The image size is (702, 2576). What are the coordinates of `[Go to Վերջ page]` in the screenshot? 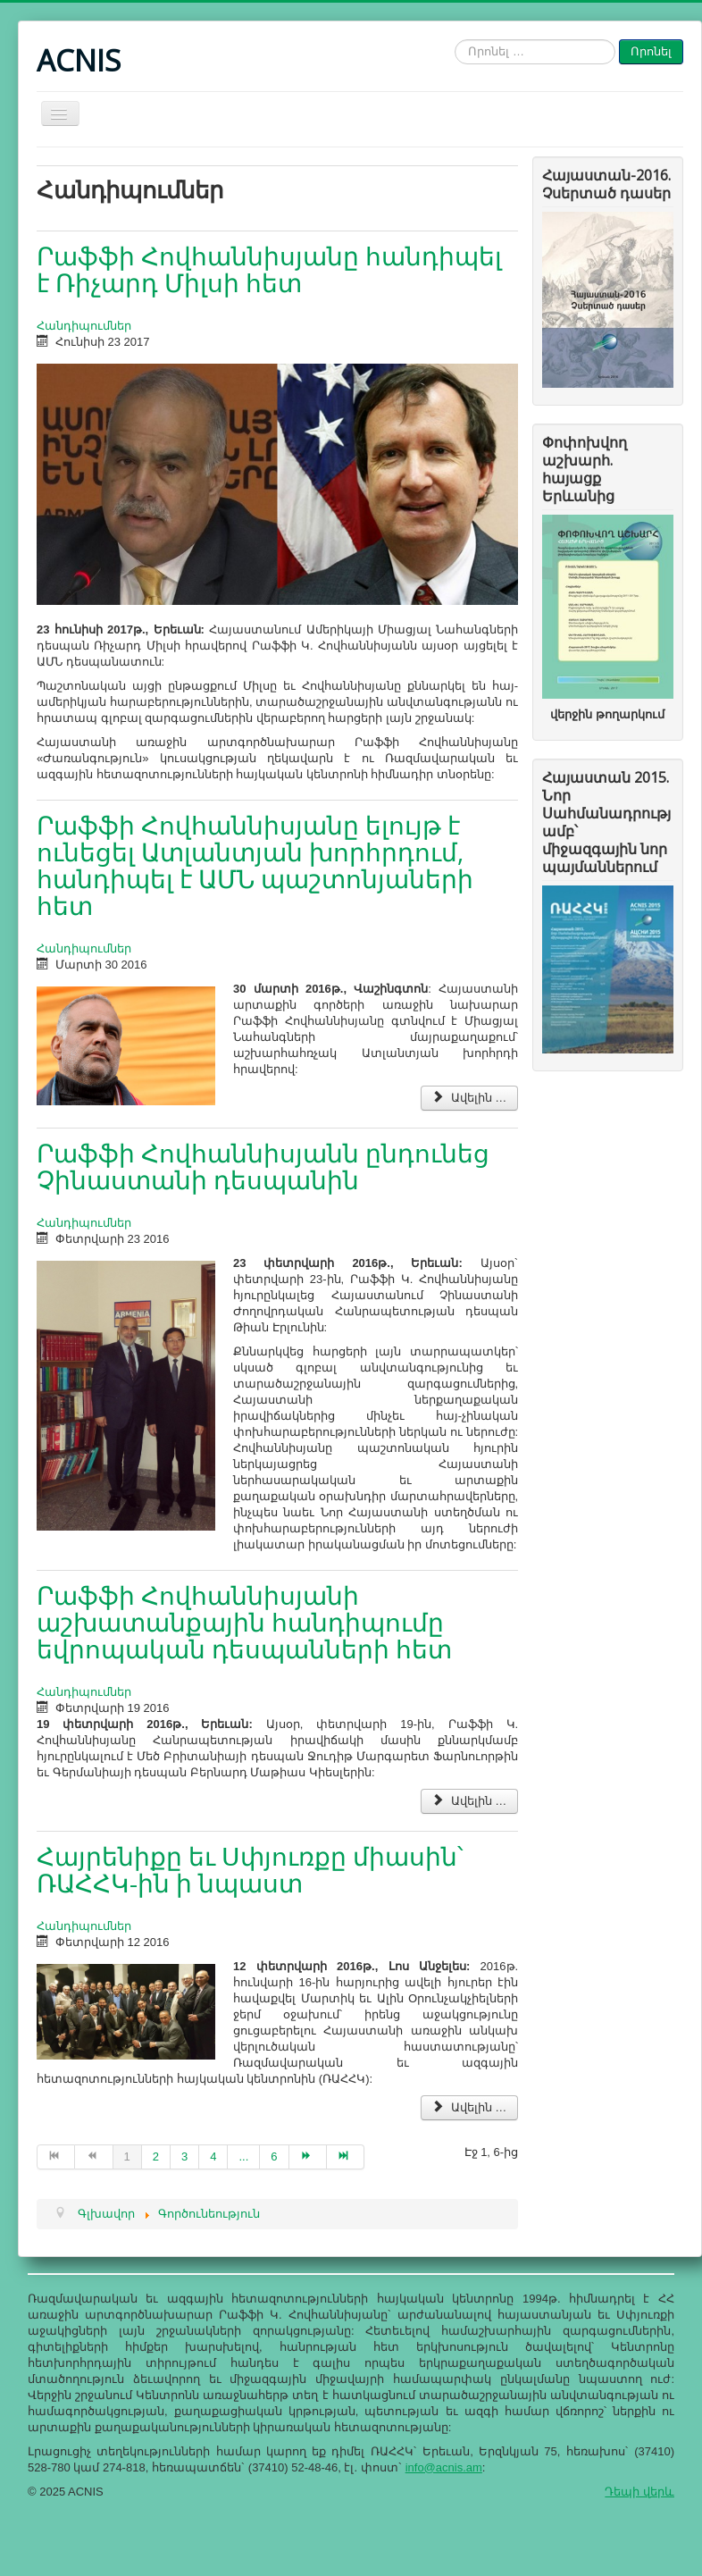 It's located at (345, 2156).